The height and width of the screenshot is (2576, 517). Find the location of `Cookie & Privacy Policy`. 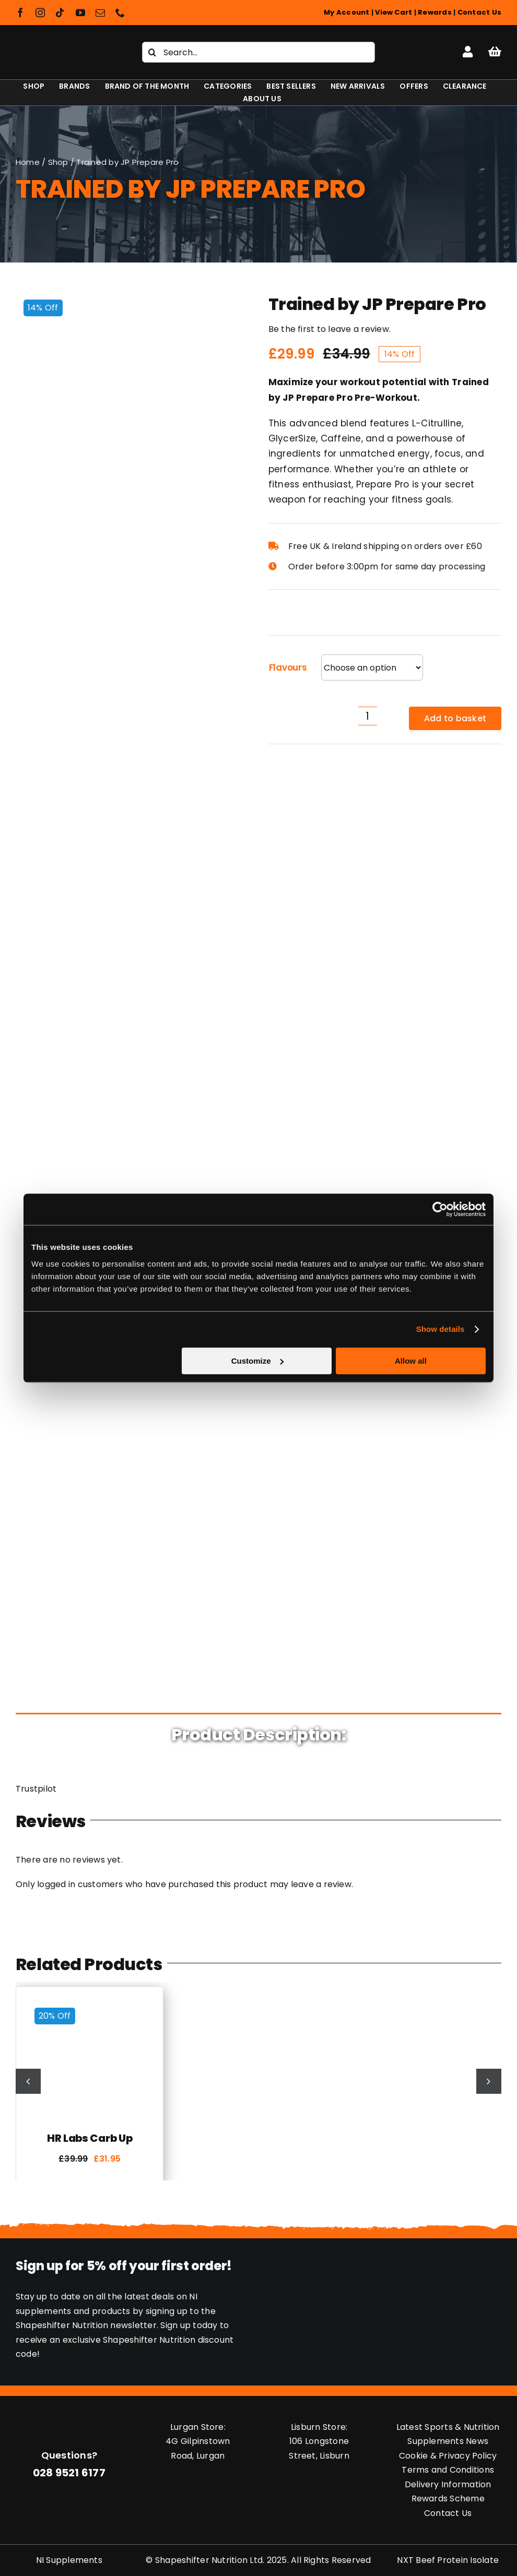

Cookie & Privacy Policy is located at coordinates (448, 2456).